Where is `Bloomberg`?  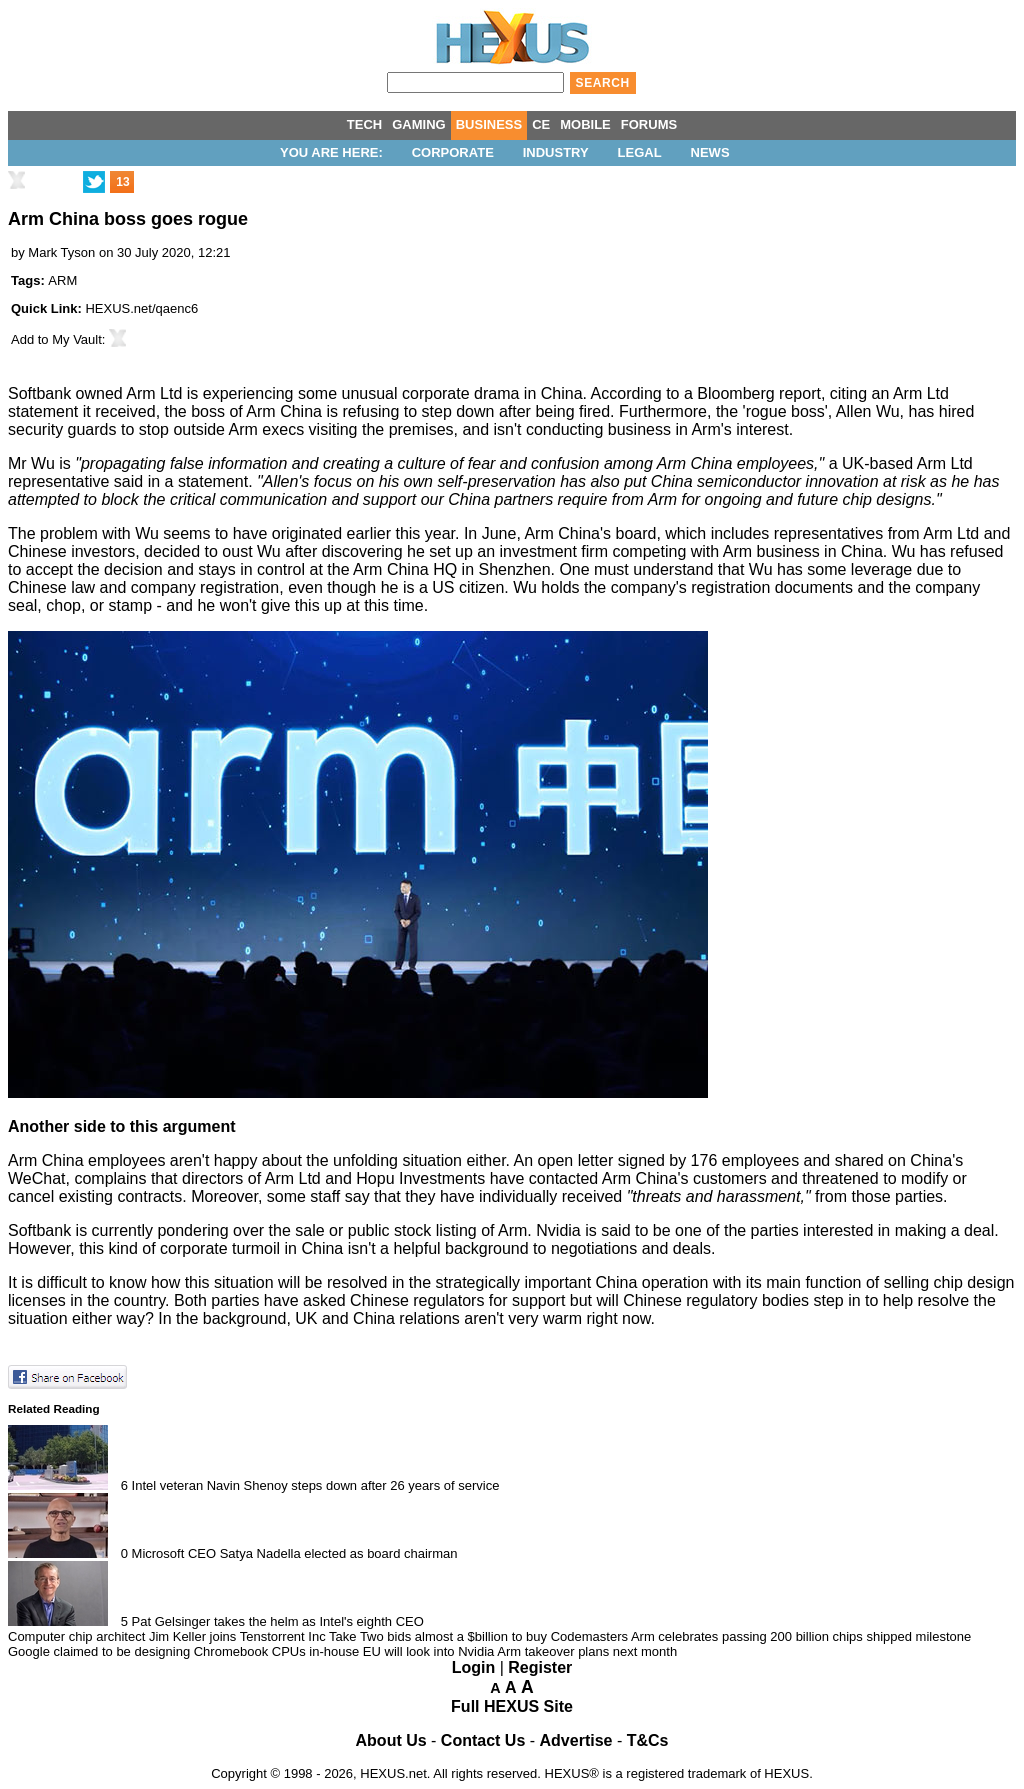 Bloomberg is located at coordinates (735, 393).